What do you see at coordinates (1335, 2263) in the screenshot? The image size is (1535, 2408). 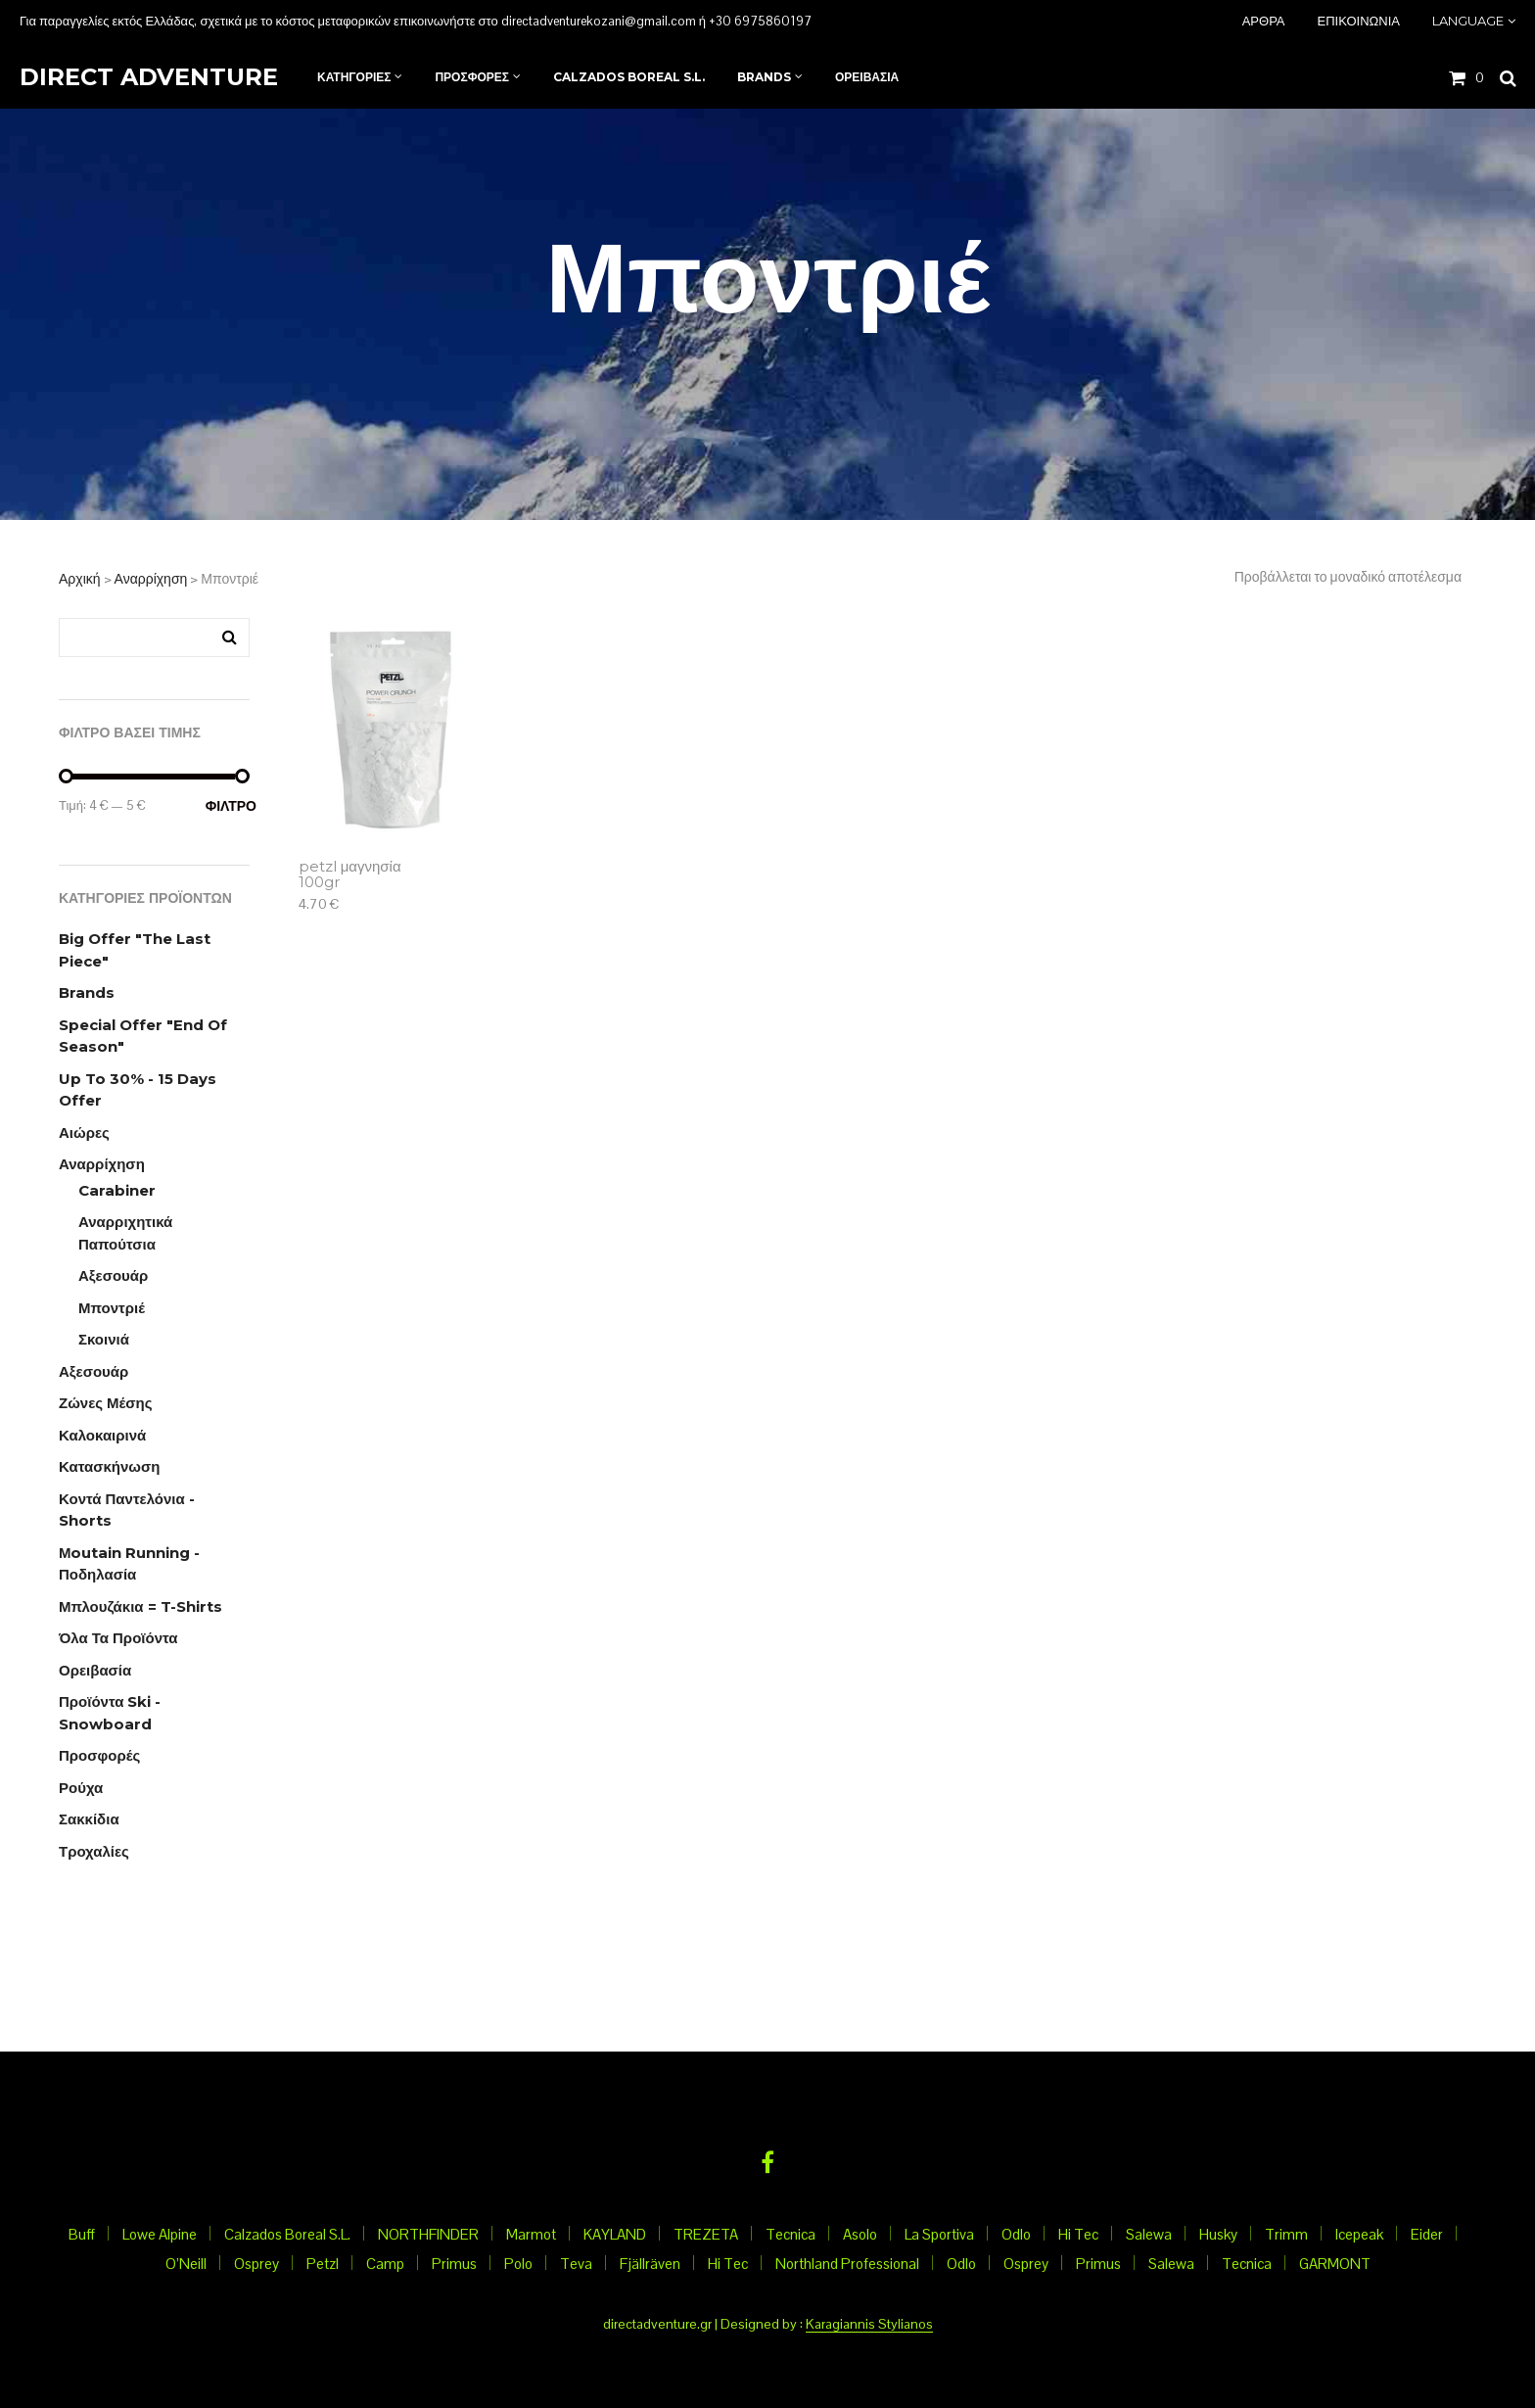 I see `GARMONT` at bounding box center [1335, 2263].